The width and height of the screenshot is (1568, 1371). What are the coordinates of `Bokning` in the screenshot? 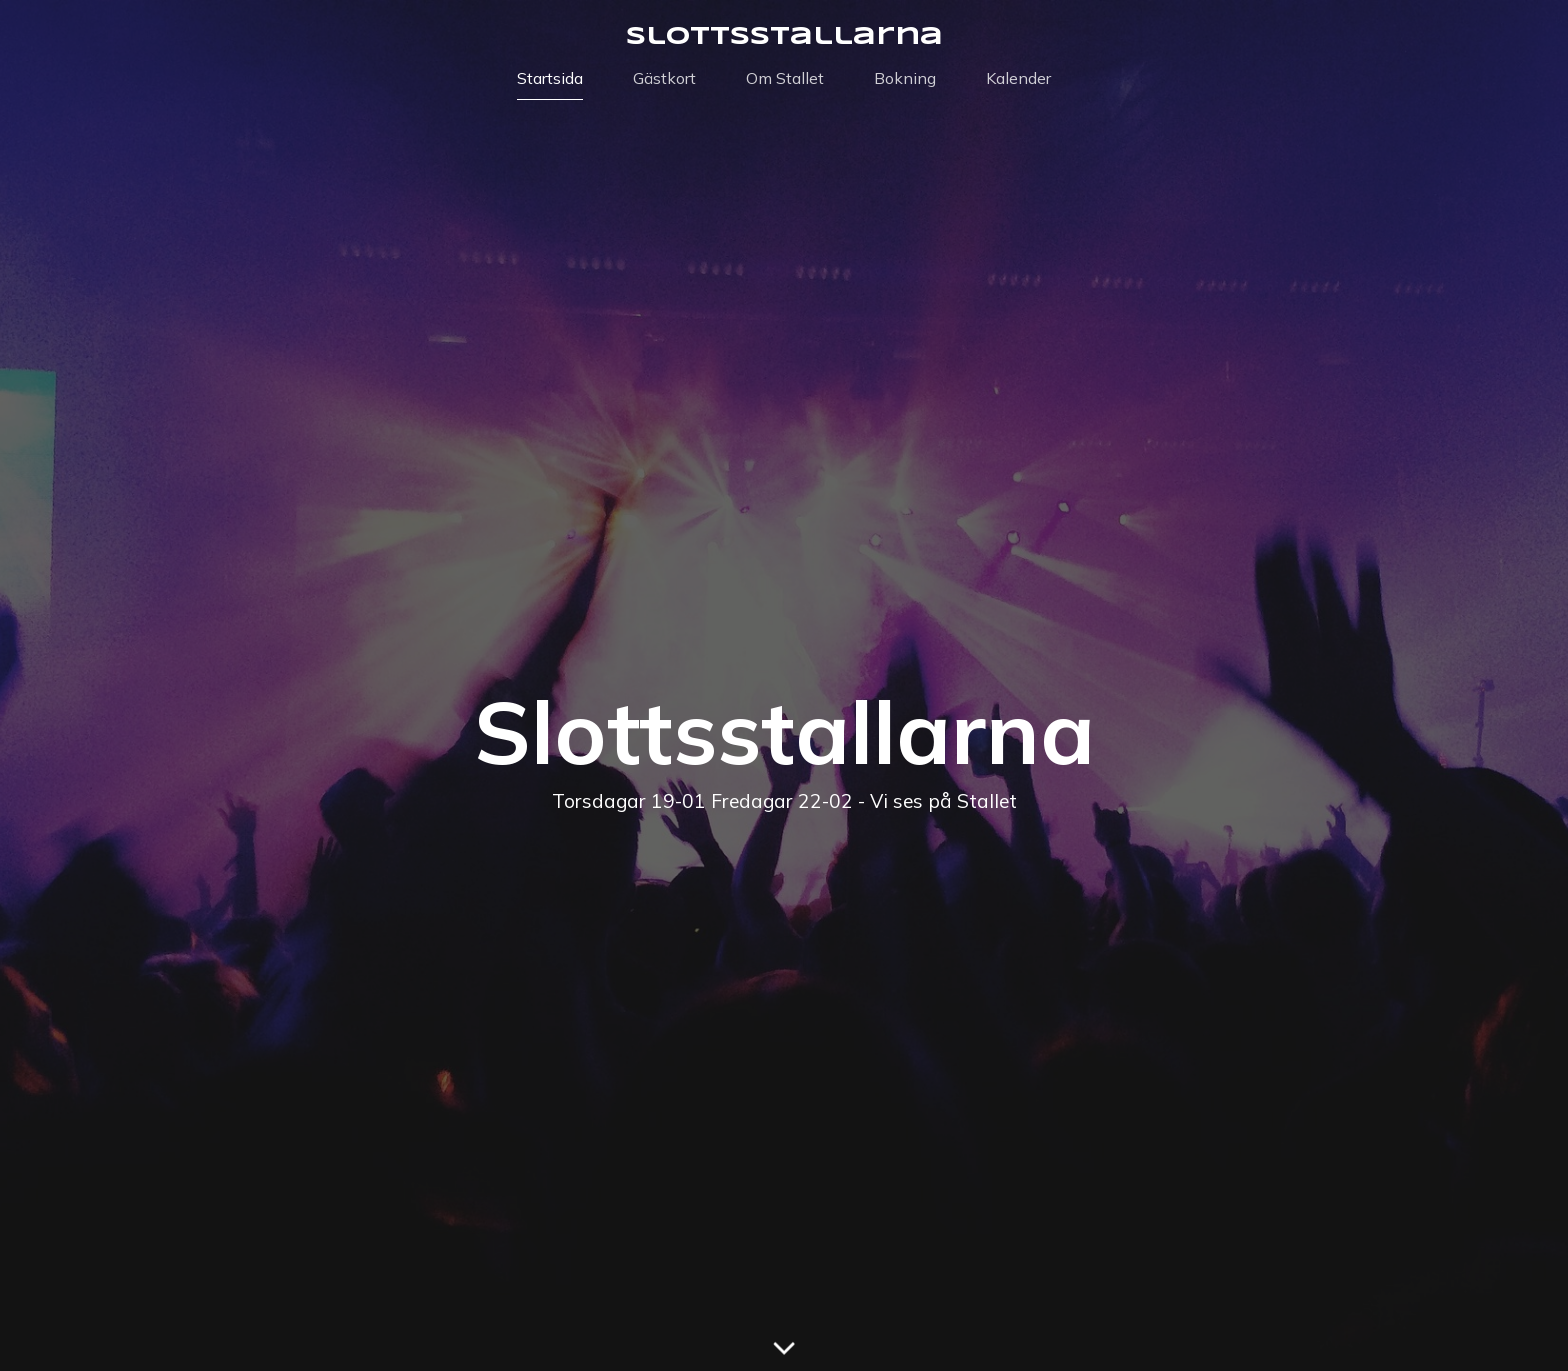 It's located at (905, 78).